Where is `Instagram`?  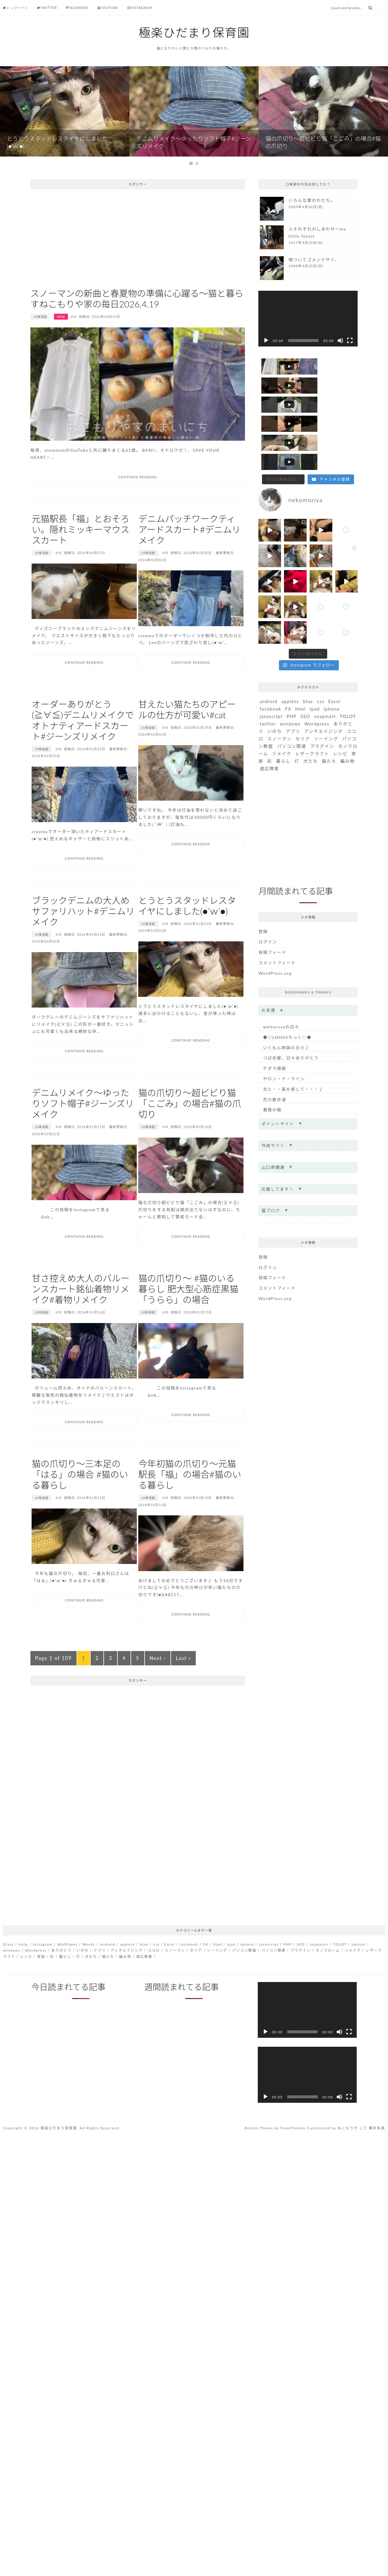
Instagram is located at coordinates (139, 8).